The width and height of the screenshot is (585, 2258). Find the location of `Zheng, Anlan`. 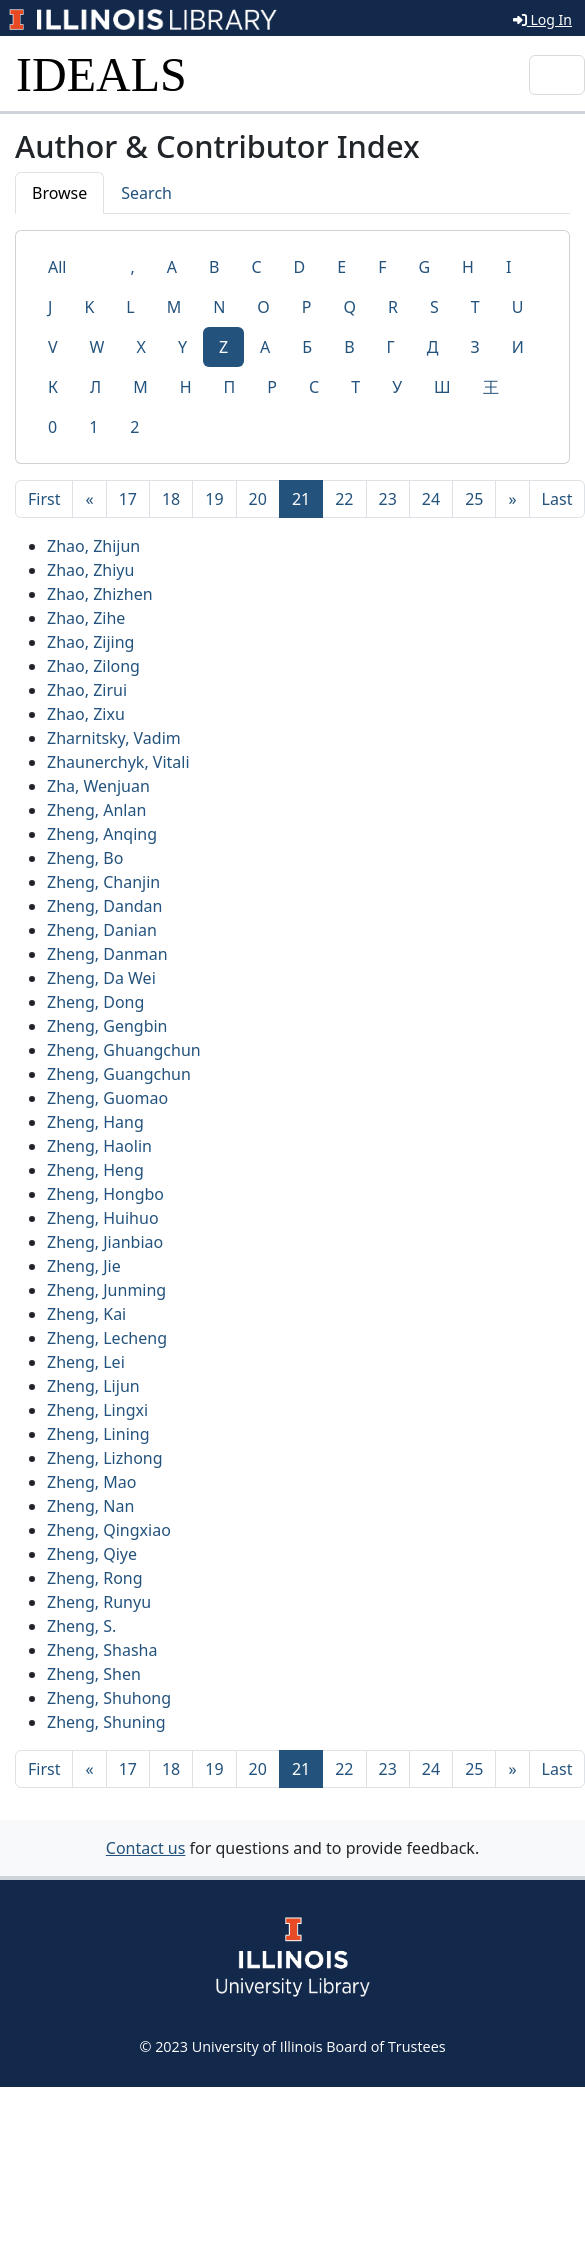

Zheng, Anlan is located at coordinates (96, 810).